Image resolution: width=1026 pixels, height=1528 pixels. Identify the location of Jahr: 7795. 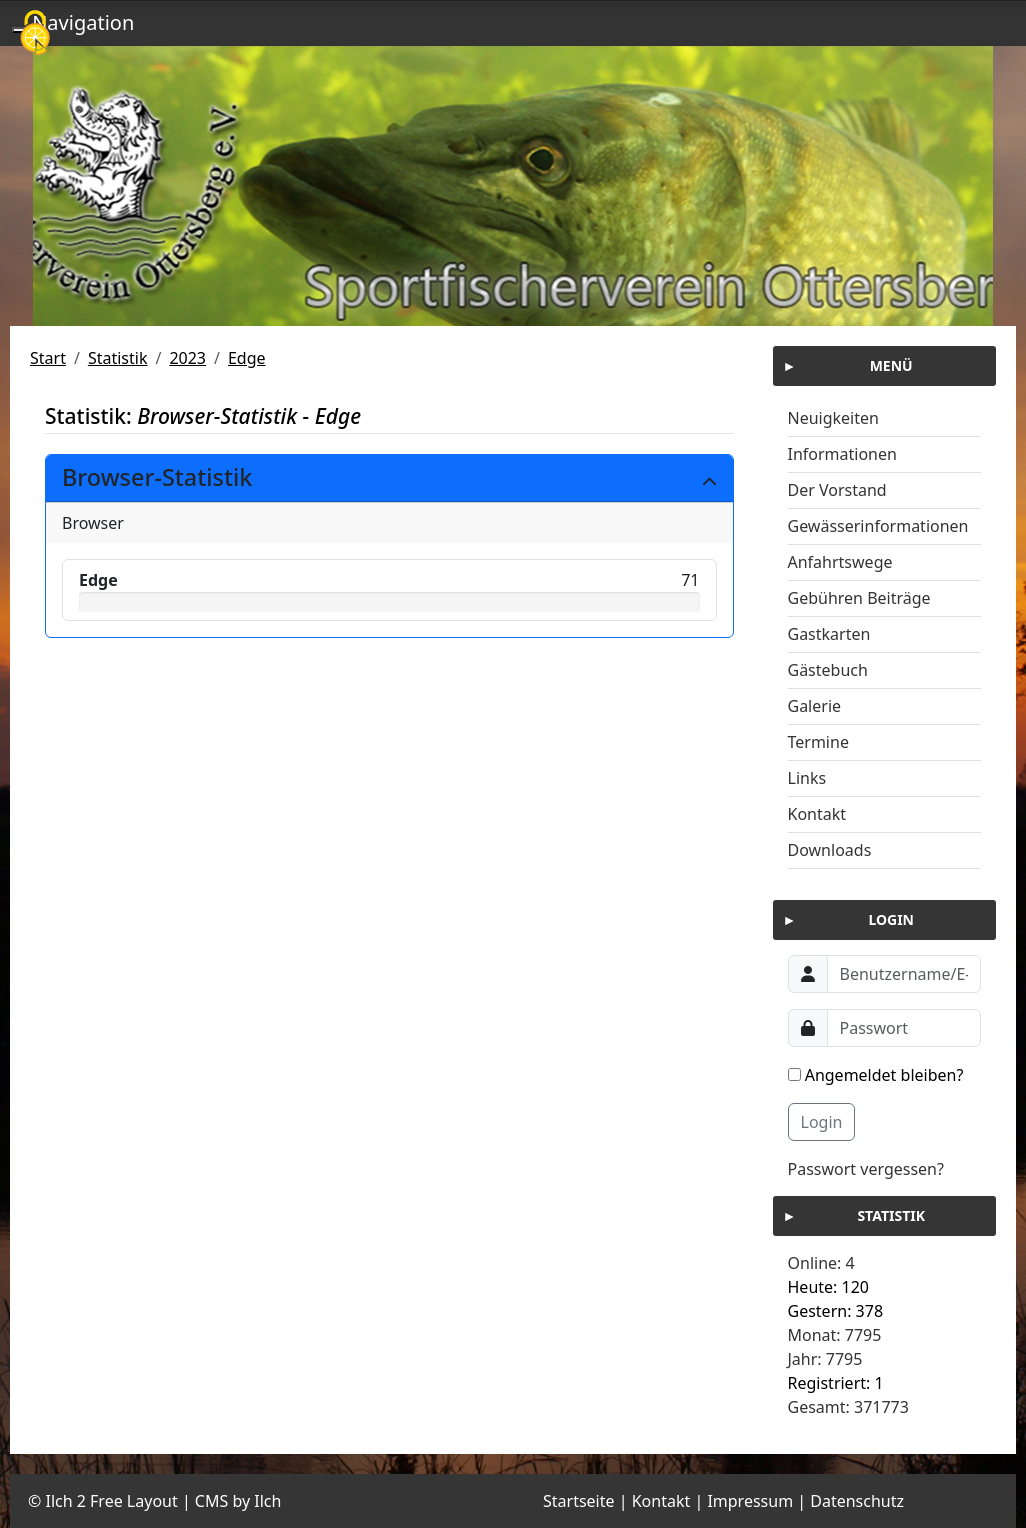
(825, 1359).